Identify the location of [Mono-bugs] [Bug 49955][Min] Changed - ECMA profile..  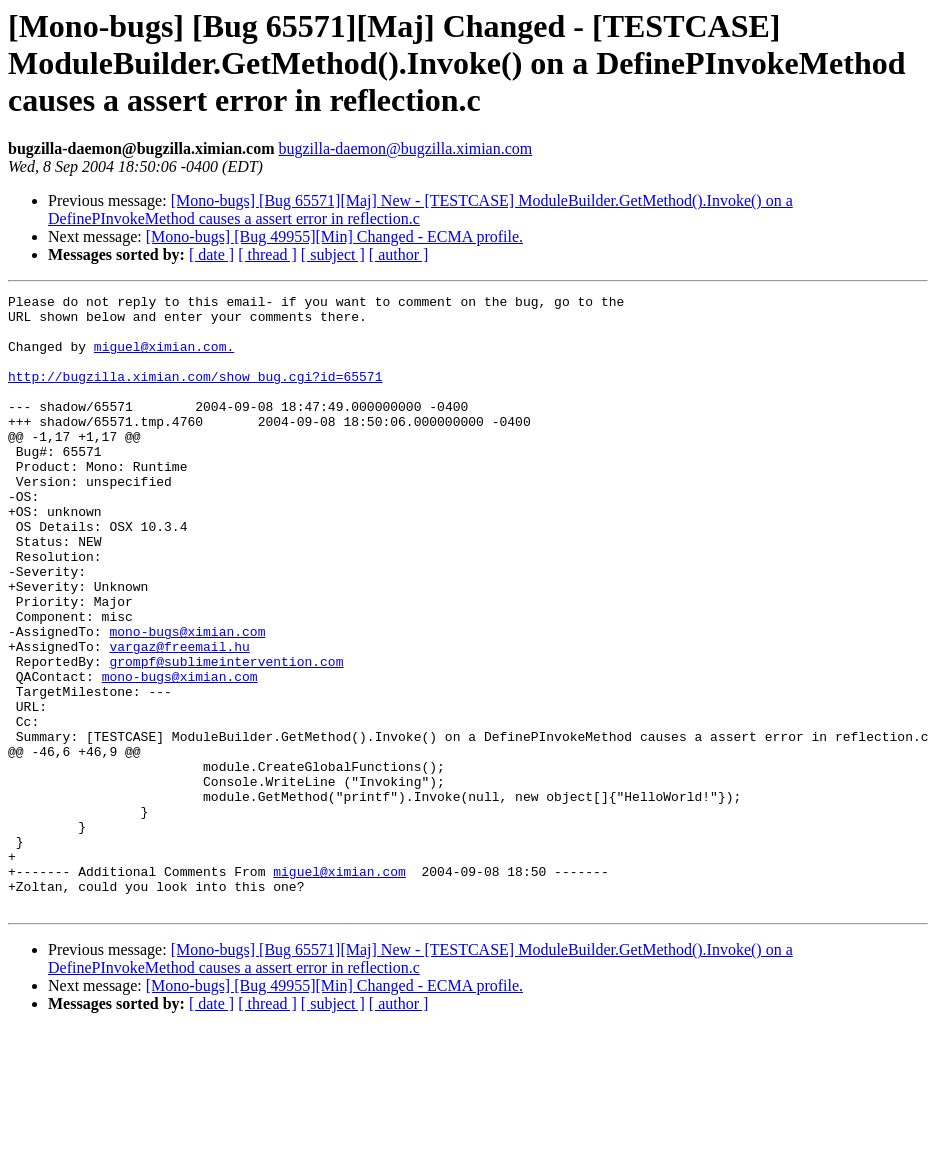
(334, 236).